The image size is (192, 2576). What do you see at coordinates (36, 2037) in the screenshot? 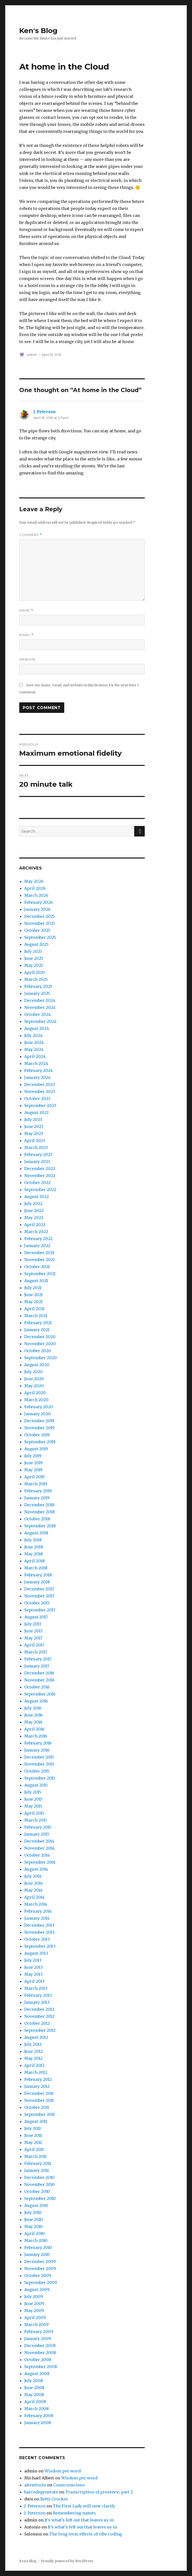
I see `August 2012` at bounding box center [36, 2037].